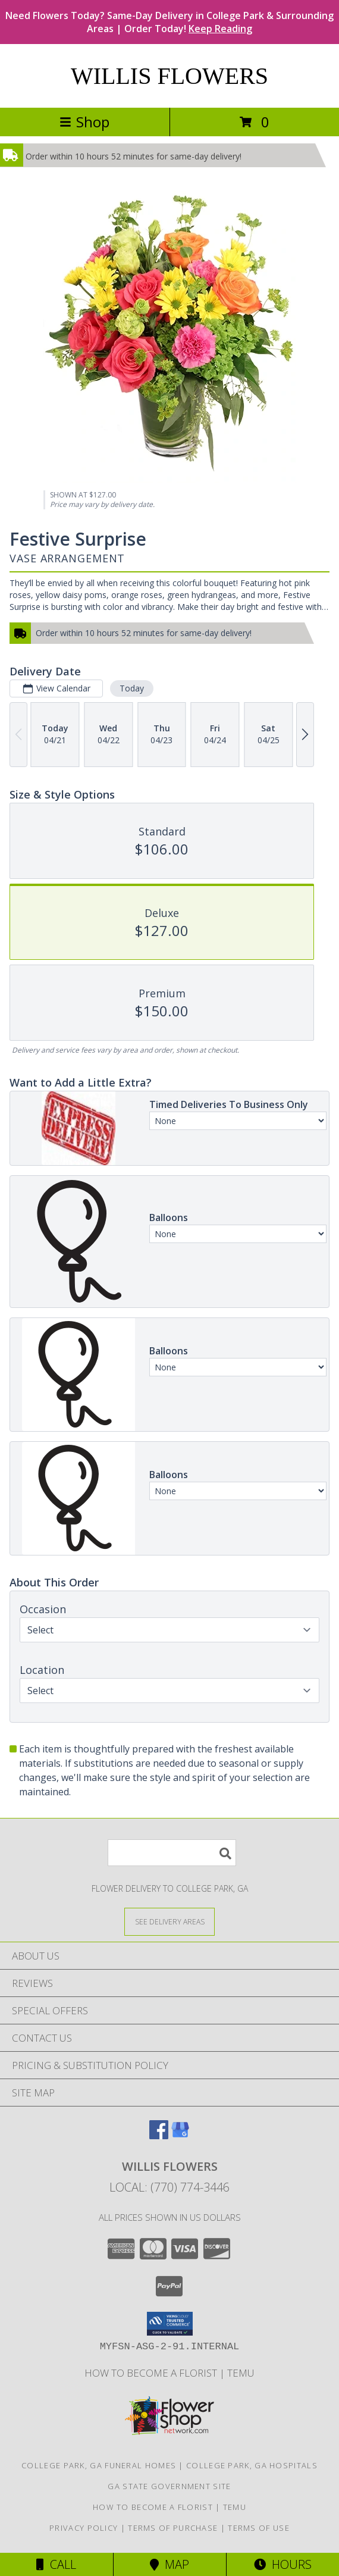 The height and width of the screenshot is (2576, 339). I want to click on Call [Click to Call], so click(56, 2564).